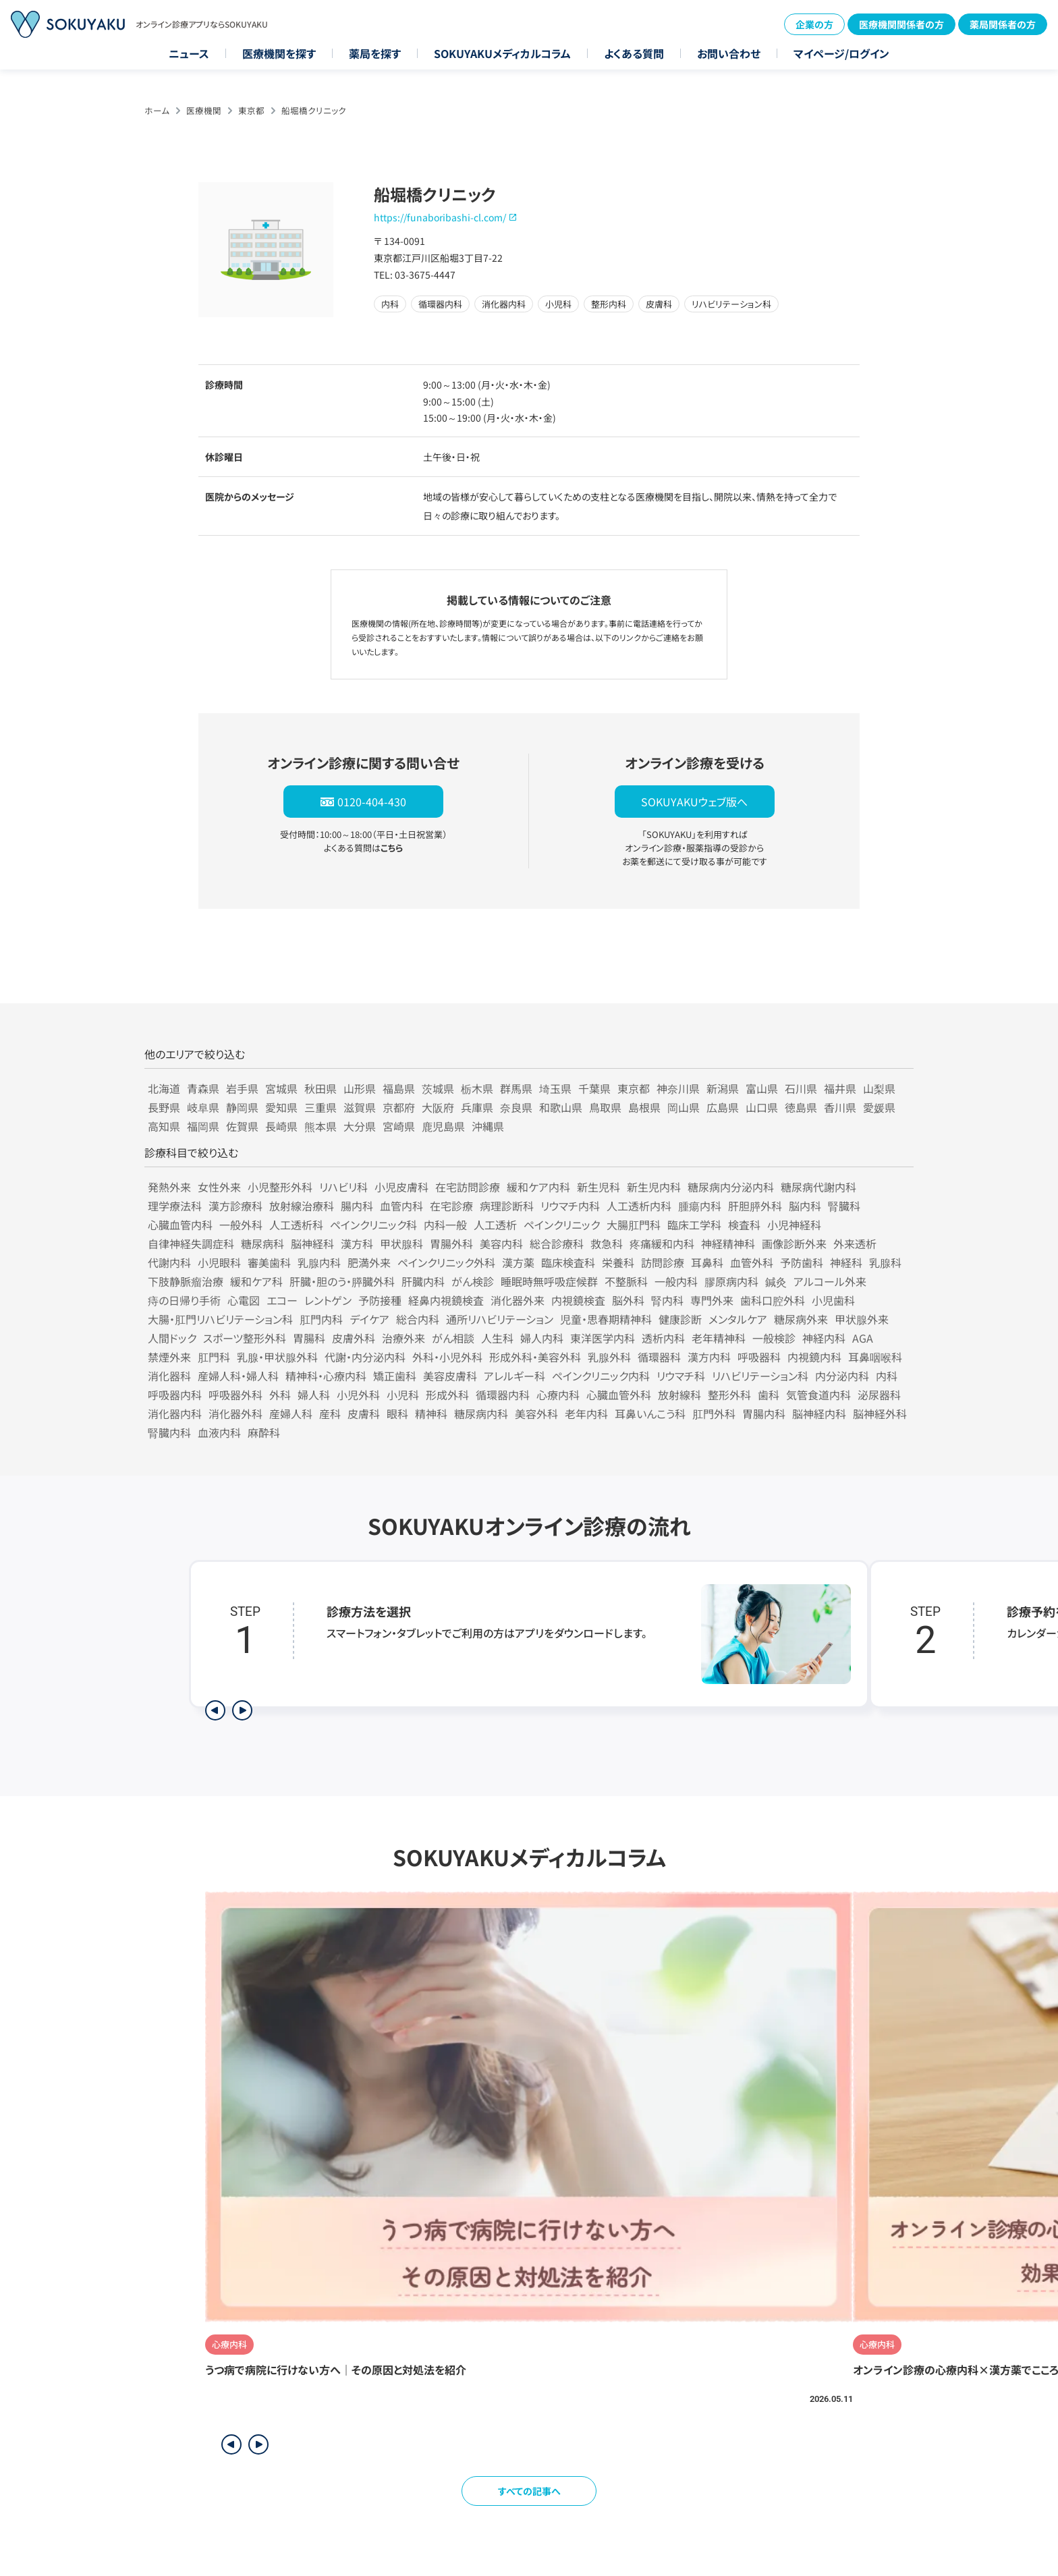 Image resolution: width=1058 pixels, height=2576 pixels. I want to click on 肥満外来, so click(369, 1262).